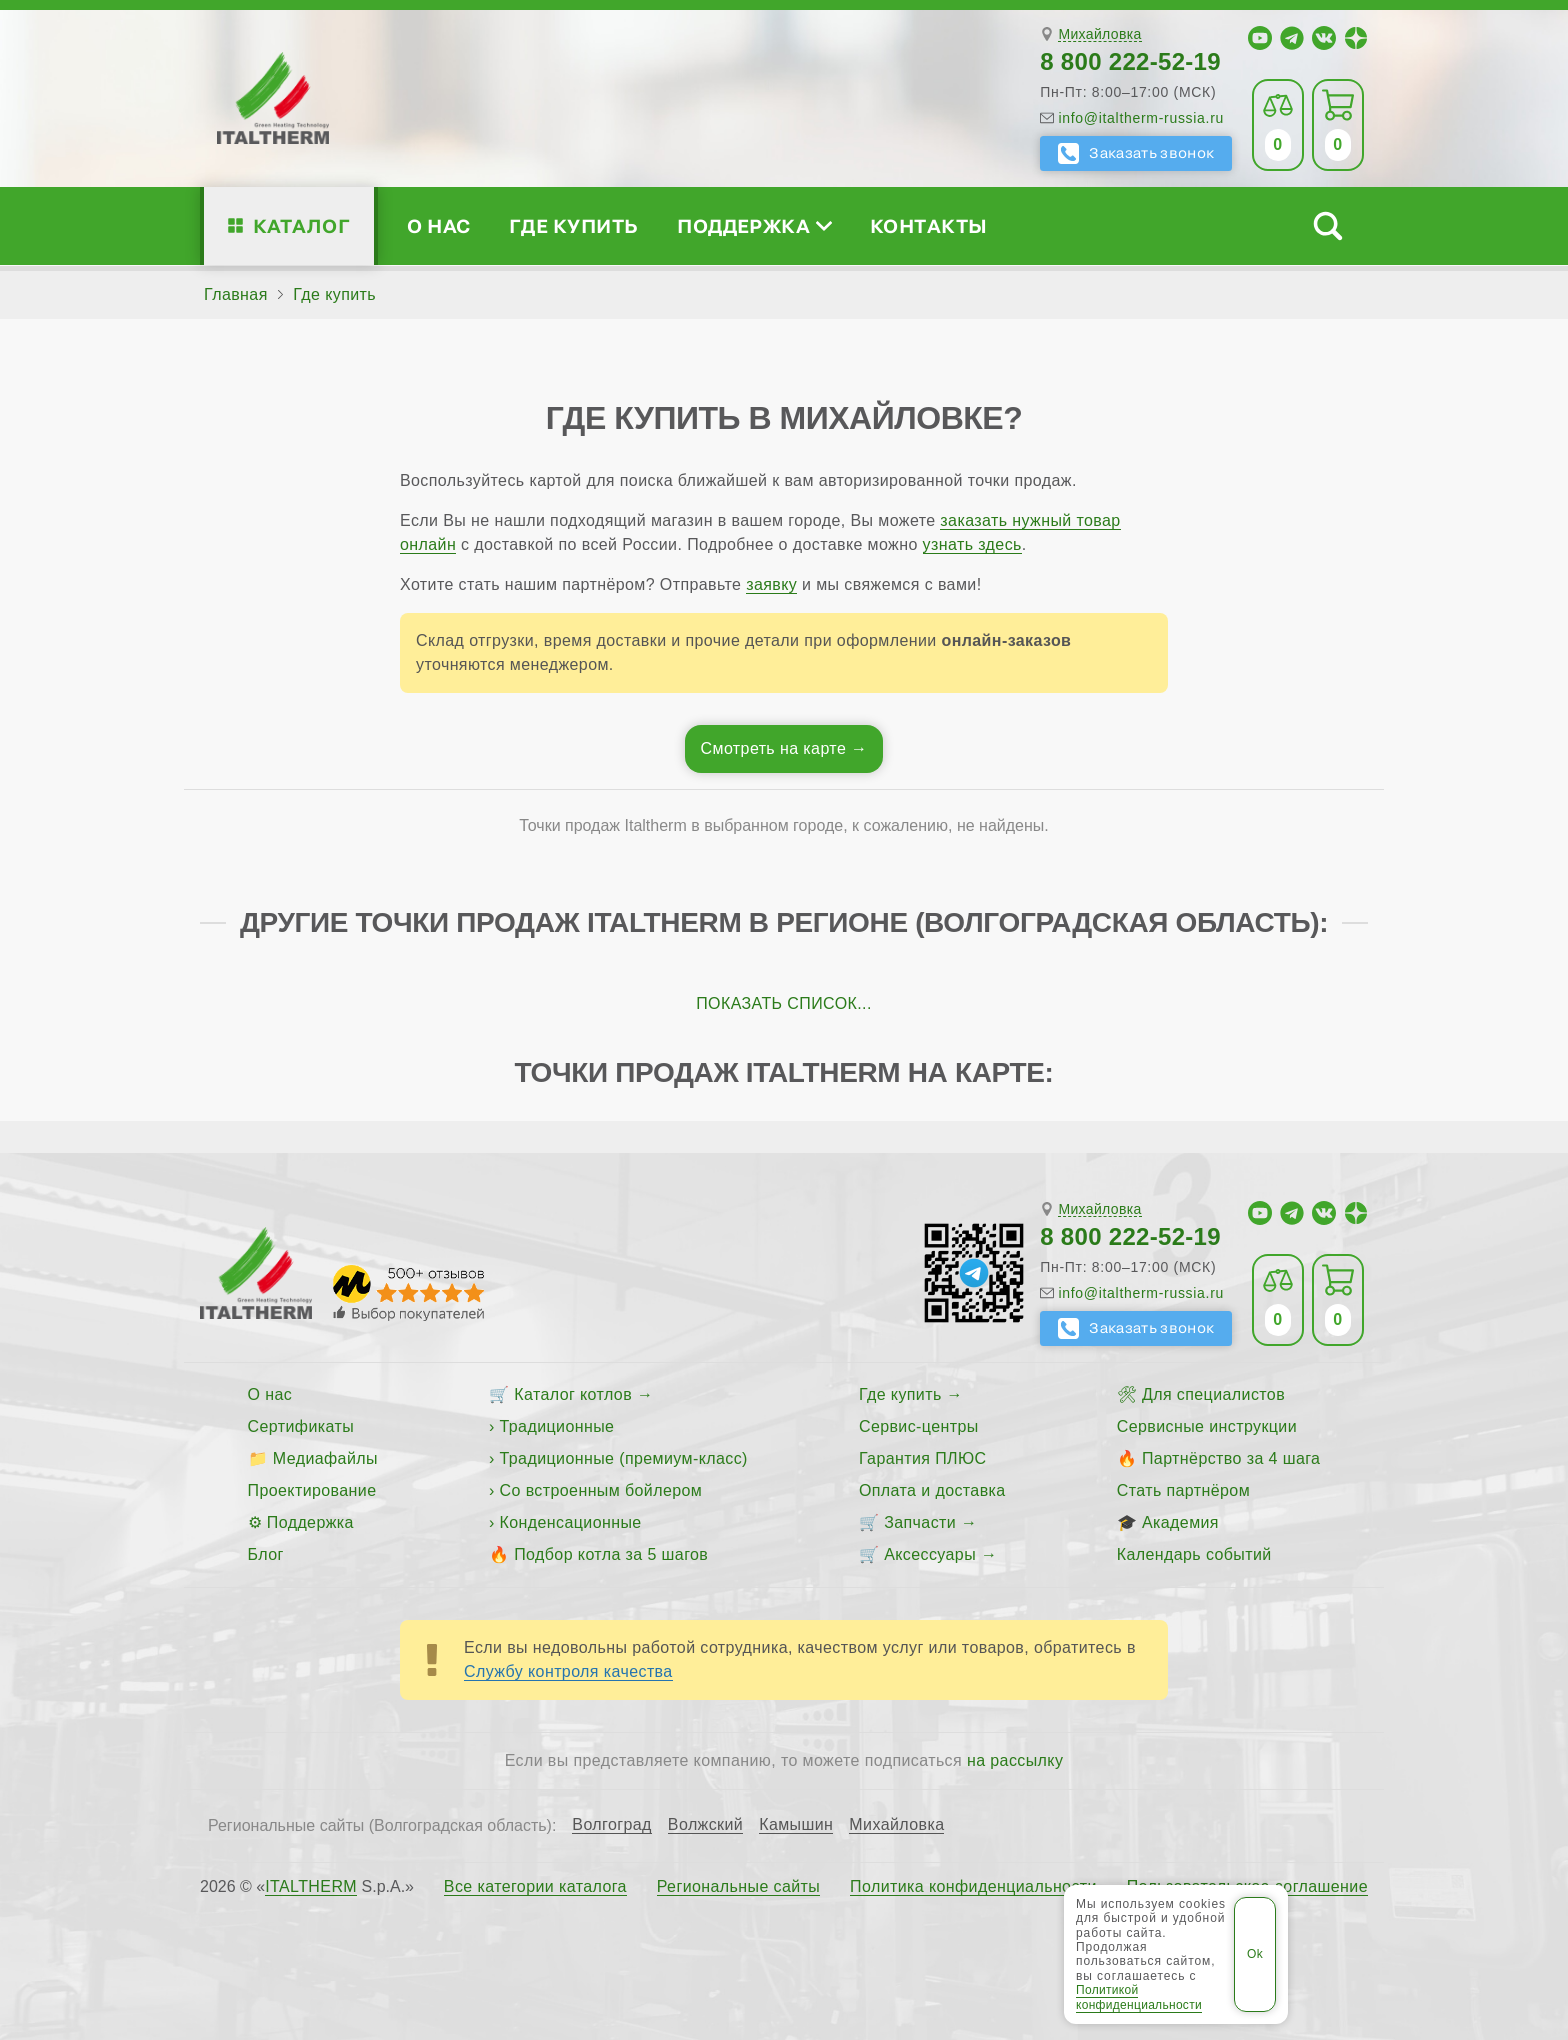  Describe the element at coordinates (1183, 1490) in the screenshot. I see `Стать партнёром` at that location.